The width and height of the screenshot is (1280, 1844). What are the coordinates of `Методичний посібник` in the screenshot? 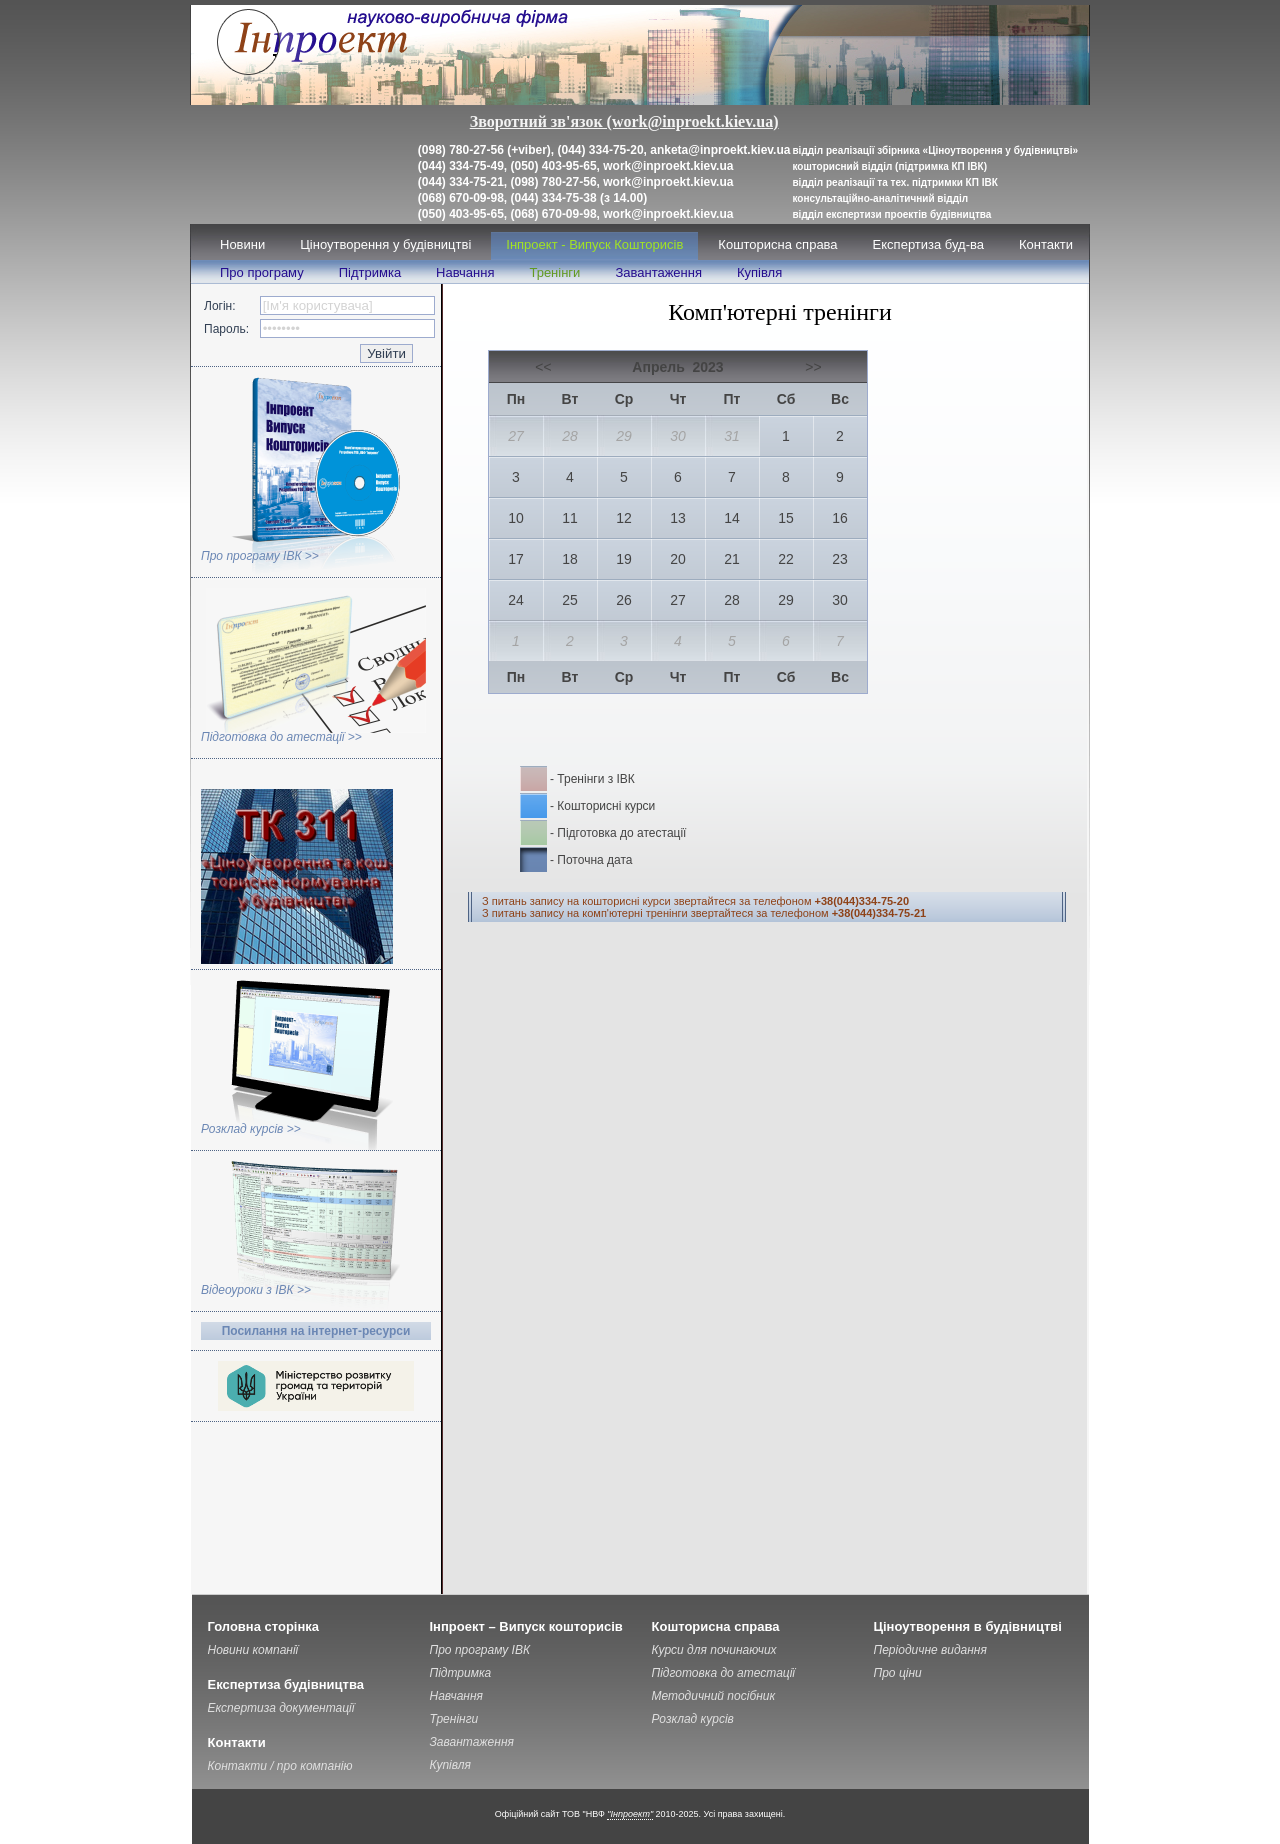 It's located at (714, 1696).